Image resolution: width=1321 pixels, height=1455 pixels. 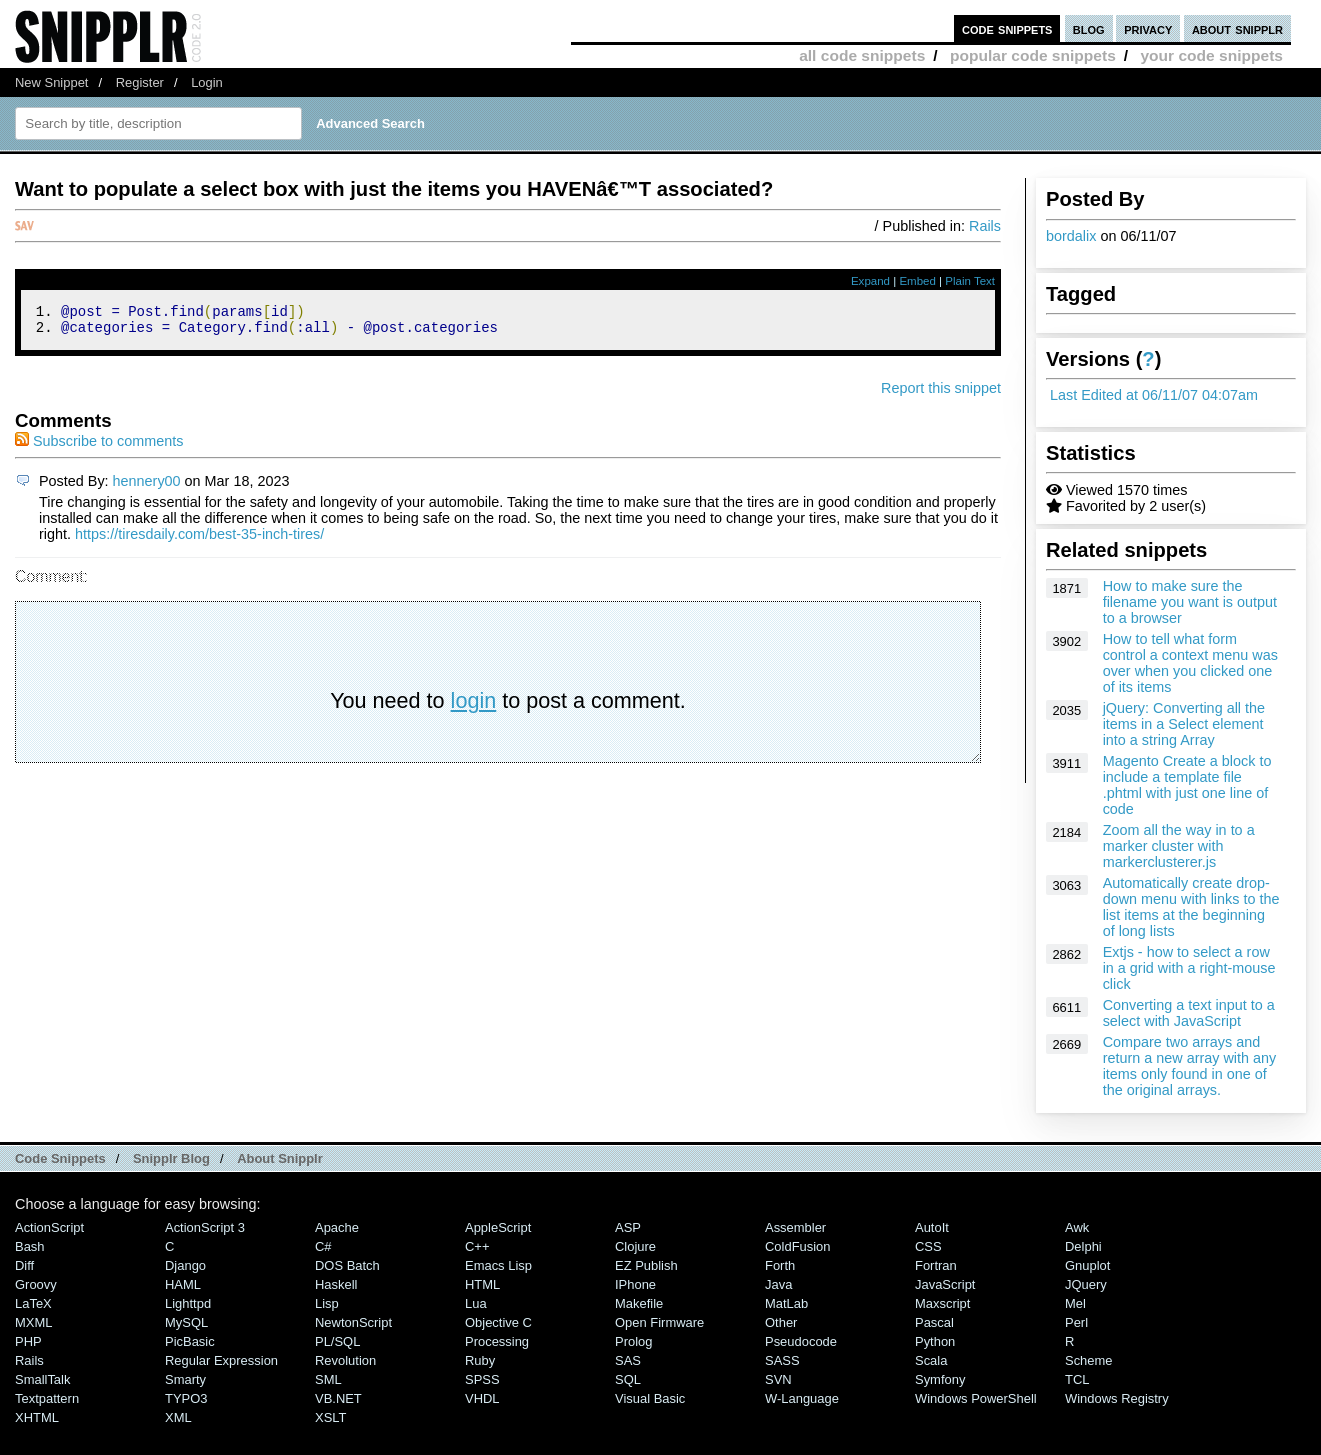 What do you see at coordinates (795, 1227) in the screenshot?
I see `Assembler` at bounding box center [795, 1227].